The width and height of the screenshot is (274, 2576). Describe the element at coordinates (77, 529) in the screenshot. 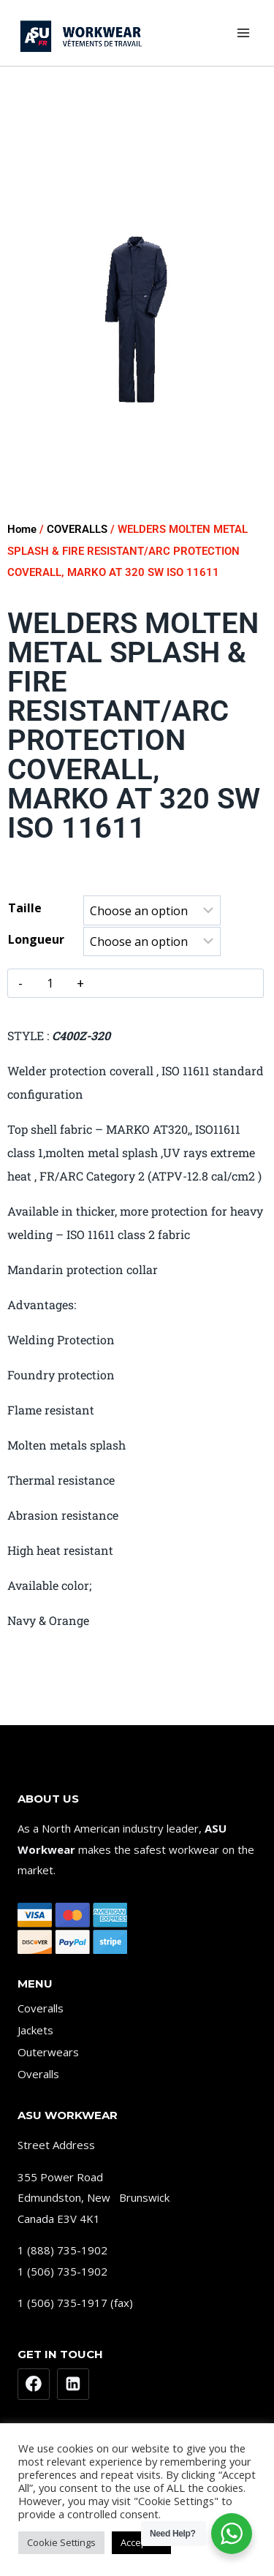

I see `COVERALLS` at that location.